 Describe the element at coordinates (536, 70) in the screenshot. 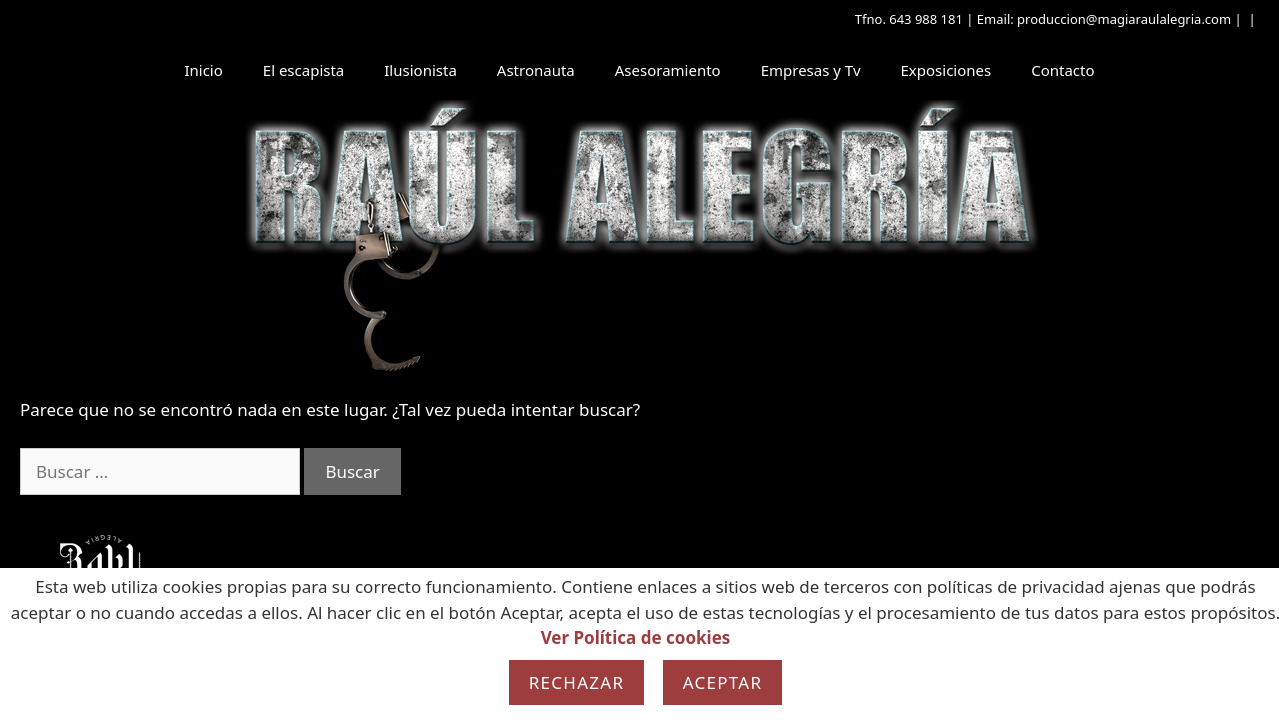

I see `Astronauta` at that location.